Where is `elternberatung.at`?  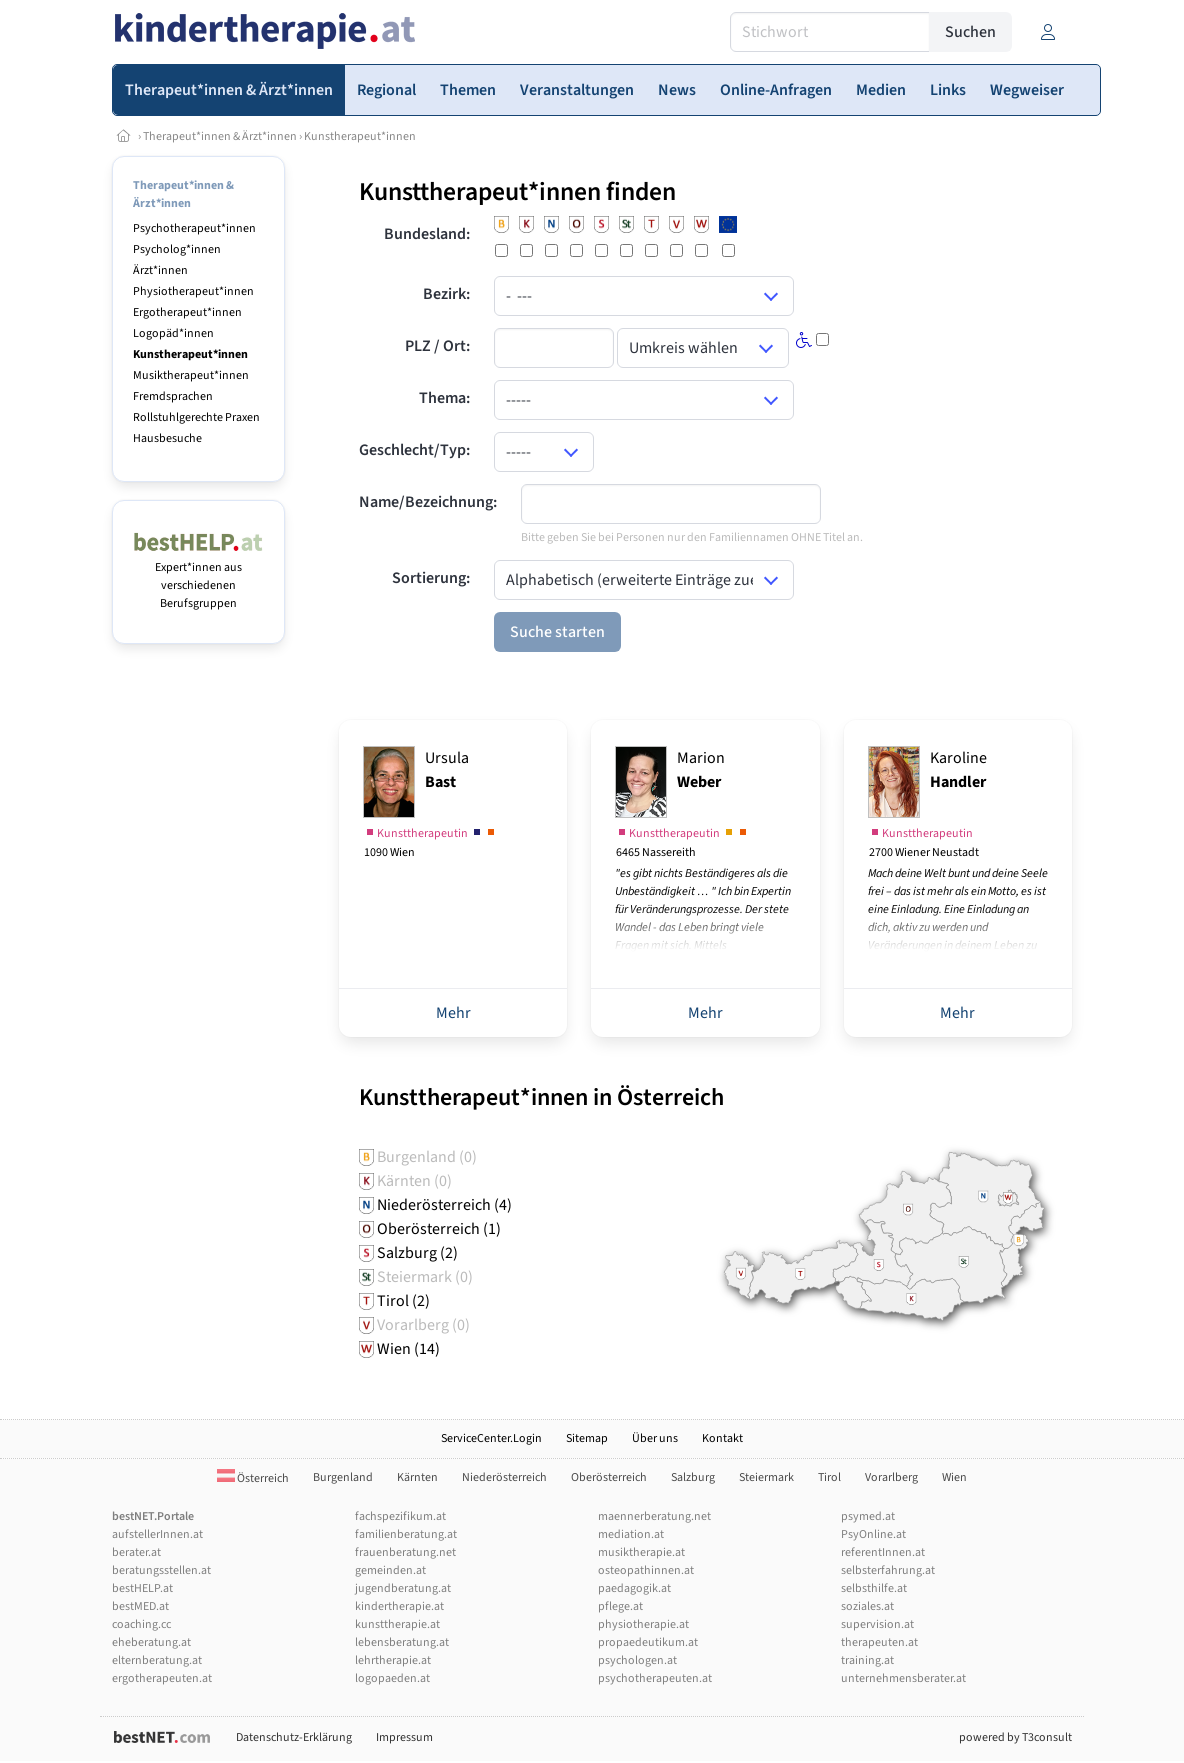 elternberatung.at is located at coordinates (157, 1660).